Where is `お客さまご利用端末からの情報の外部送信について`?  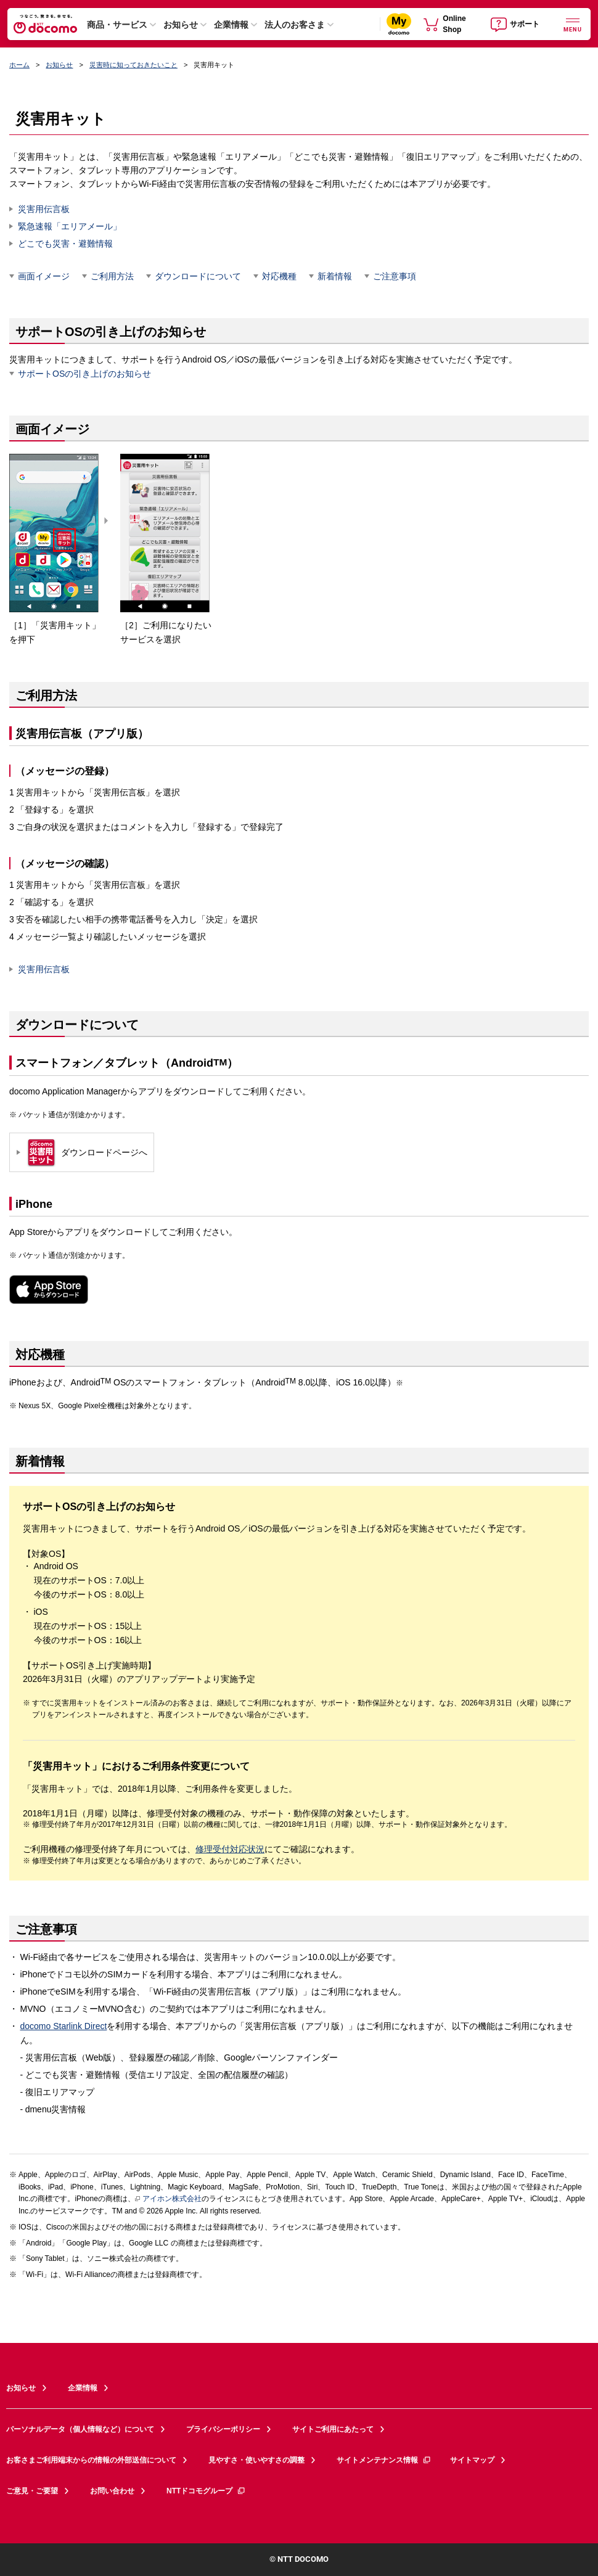 お客さまご利用端末からの情報の外部送信について is located at coordinates (91, 2460).